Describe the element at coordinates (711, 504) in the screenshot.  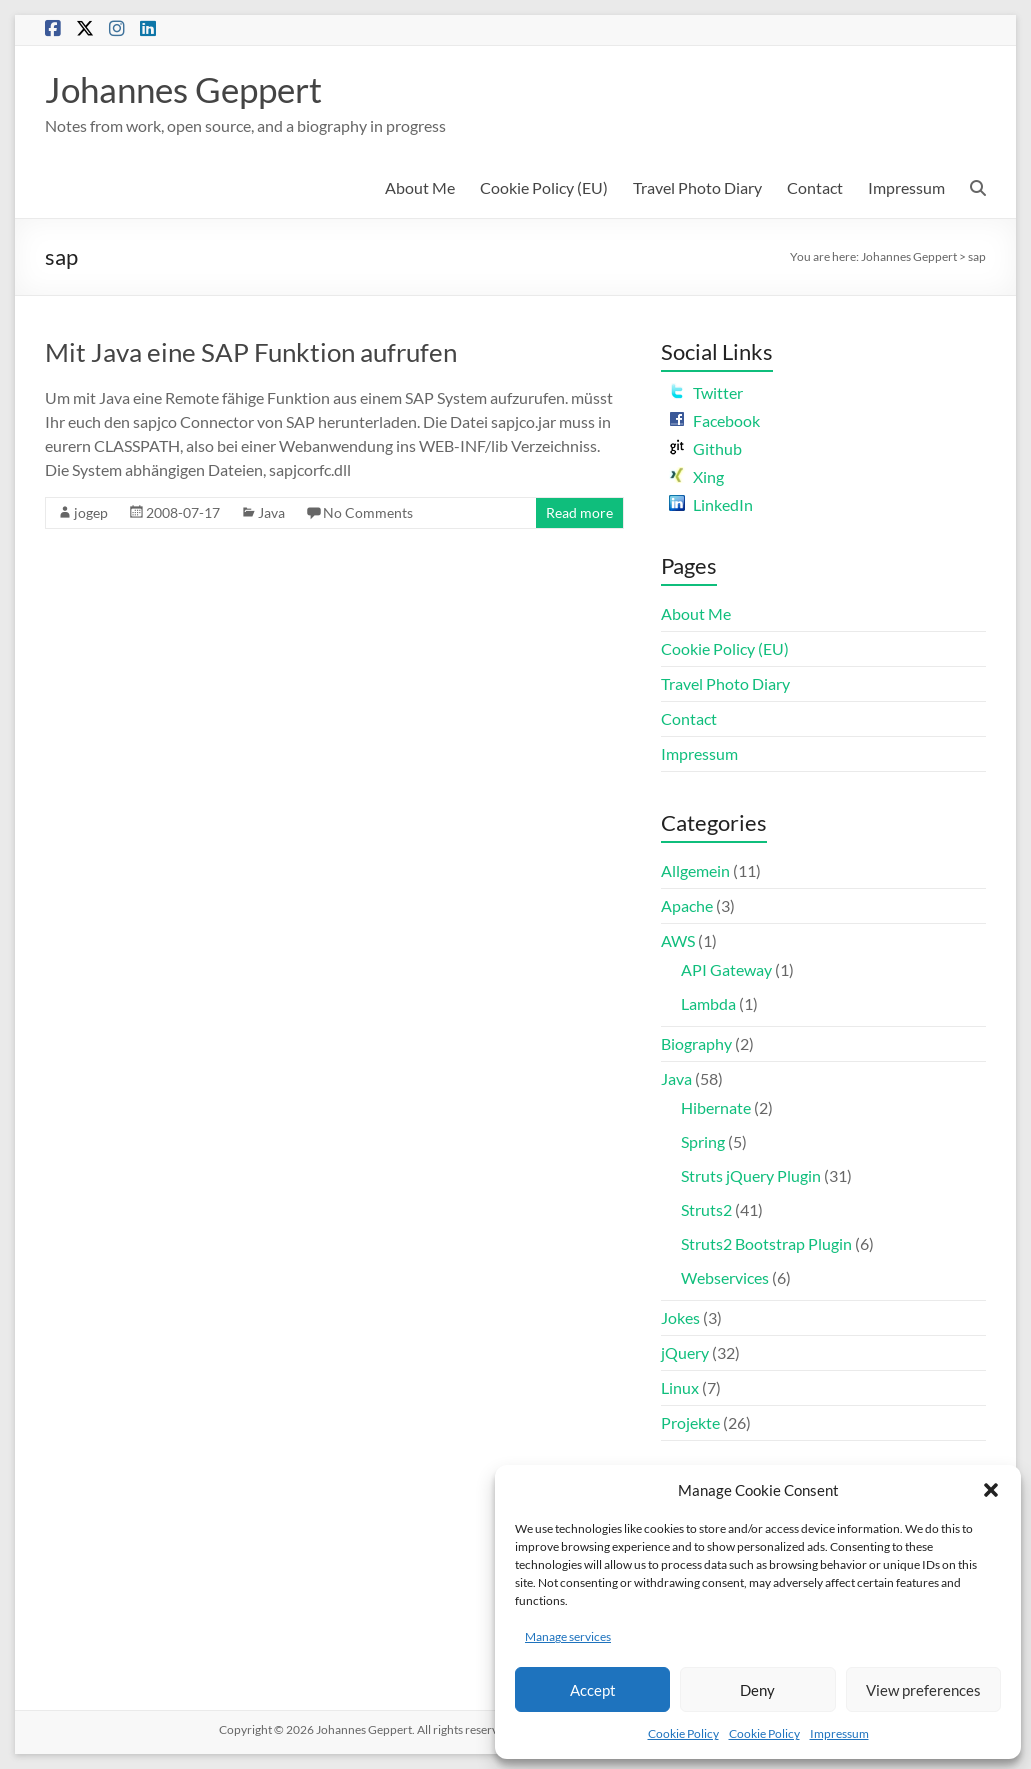
I see `LinkedIn` at that location.